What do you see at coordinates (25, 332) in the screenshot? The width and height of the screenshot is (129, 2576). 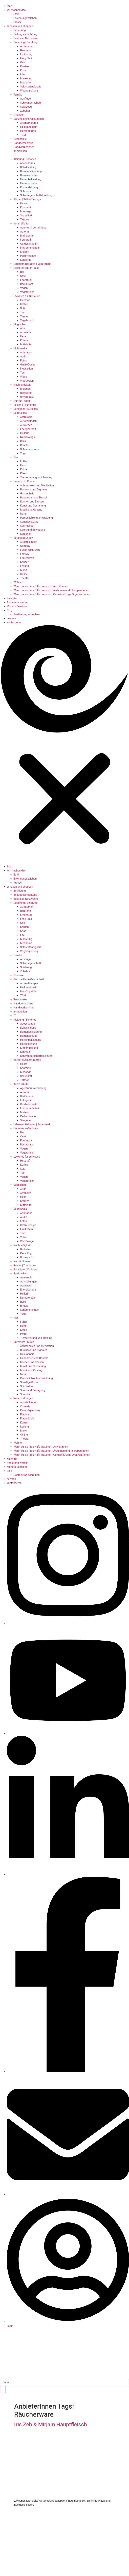 I see `Amulette` at bounding box center [25, 332].